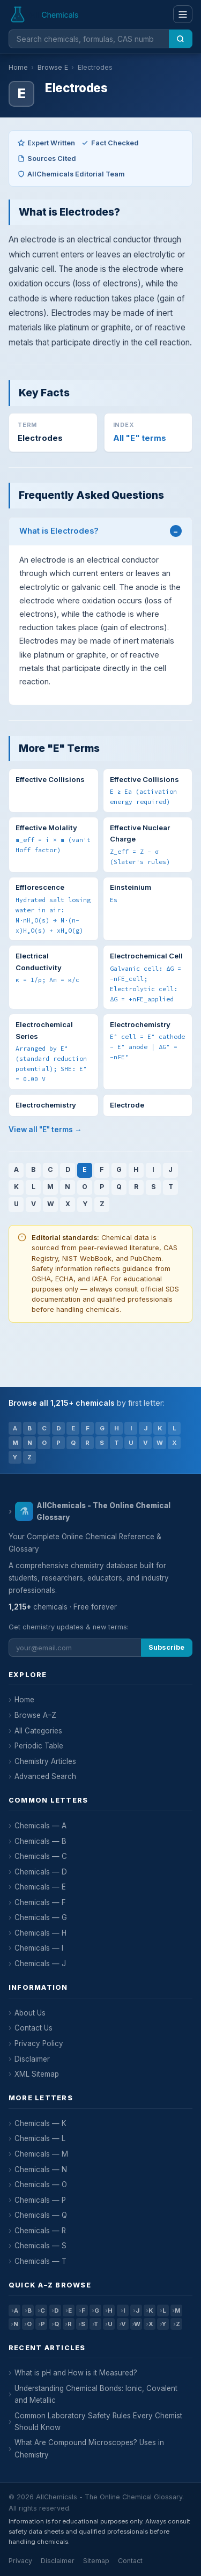 Image resolution: width=201 pixels, height=2576 pixels. Describe the element at coordinates (40, 1825) in the screenshot. I see `Chemicals — A` at that location.